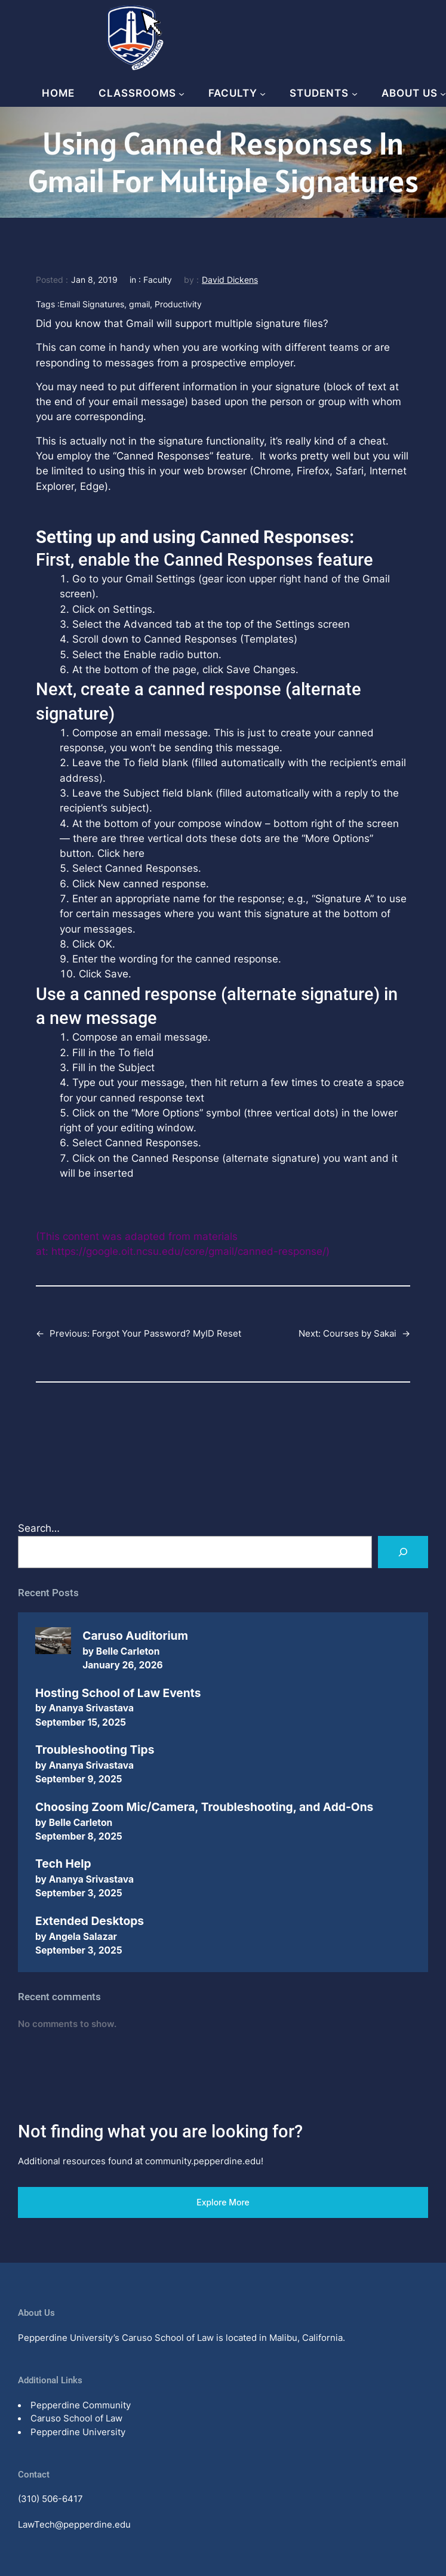  What do you see at coordinates (58, 93) in the screenshot?
I see `Home` at bounding box center [58, 93].